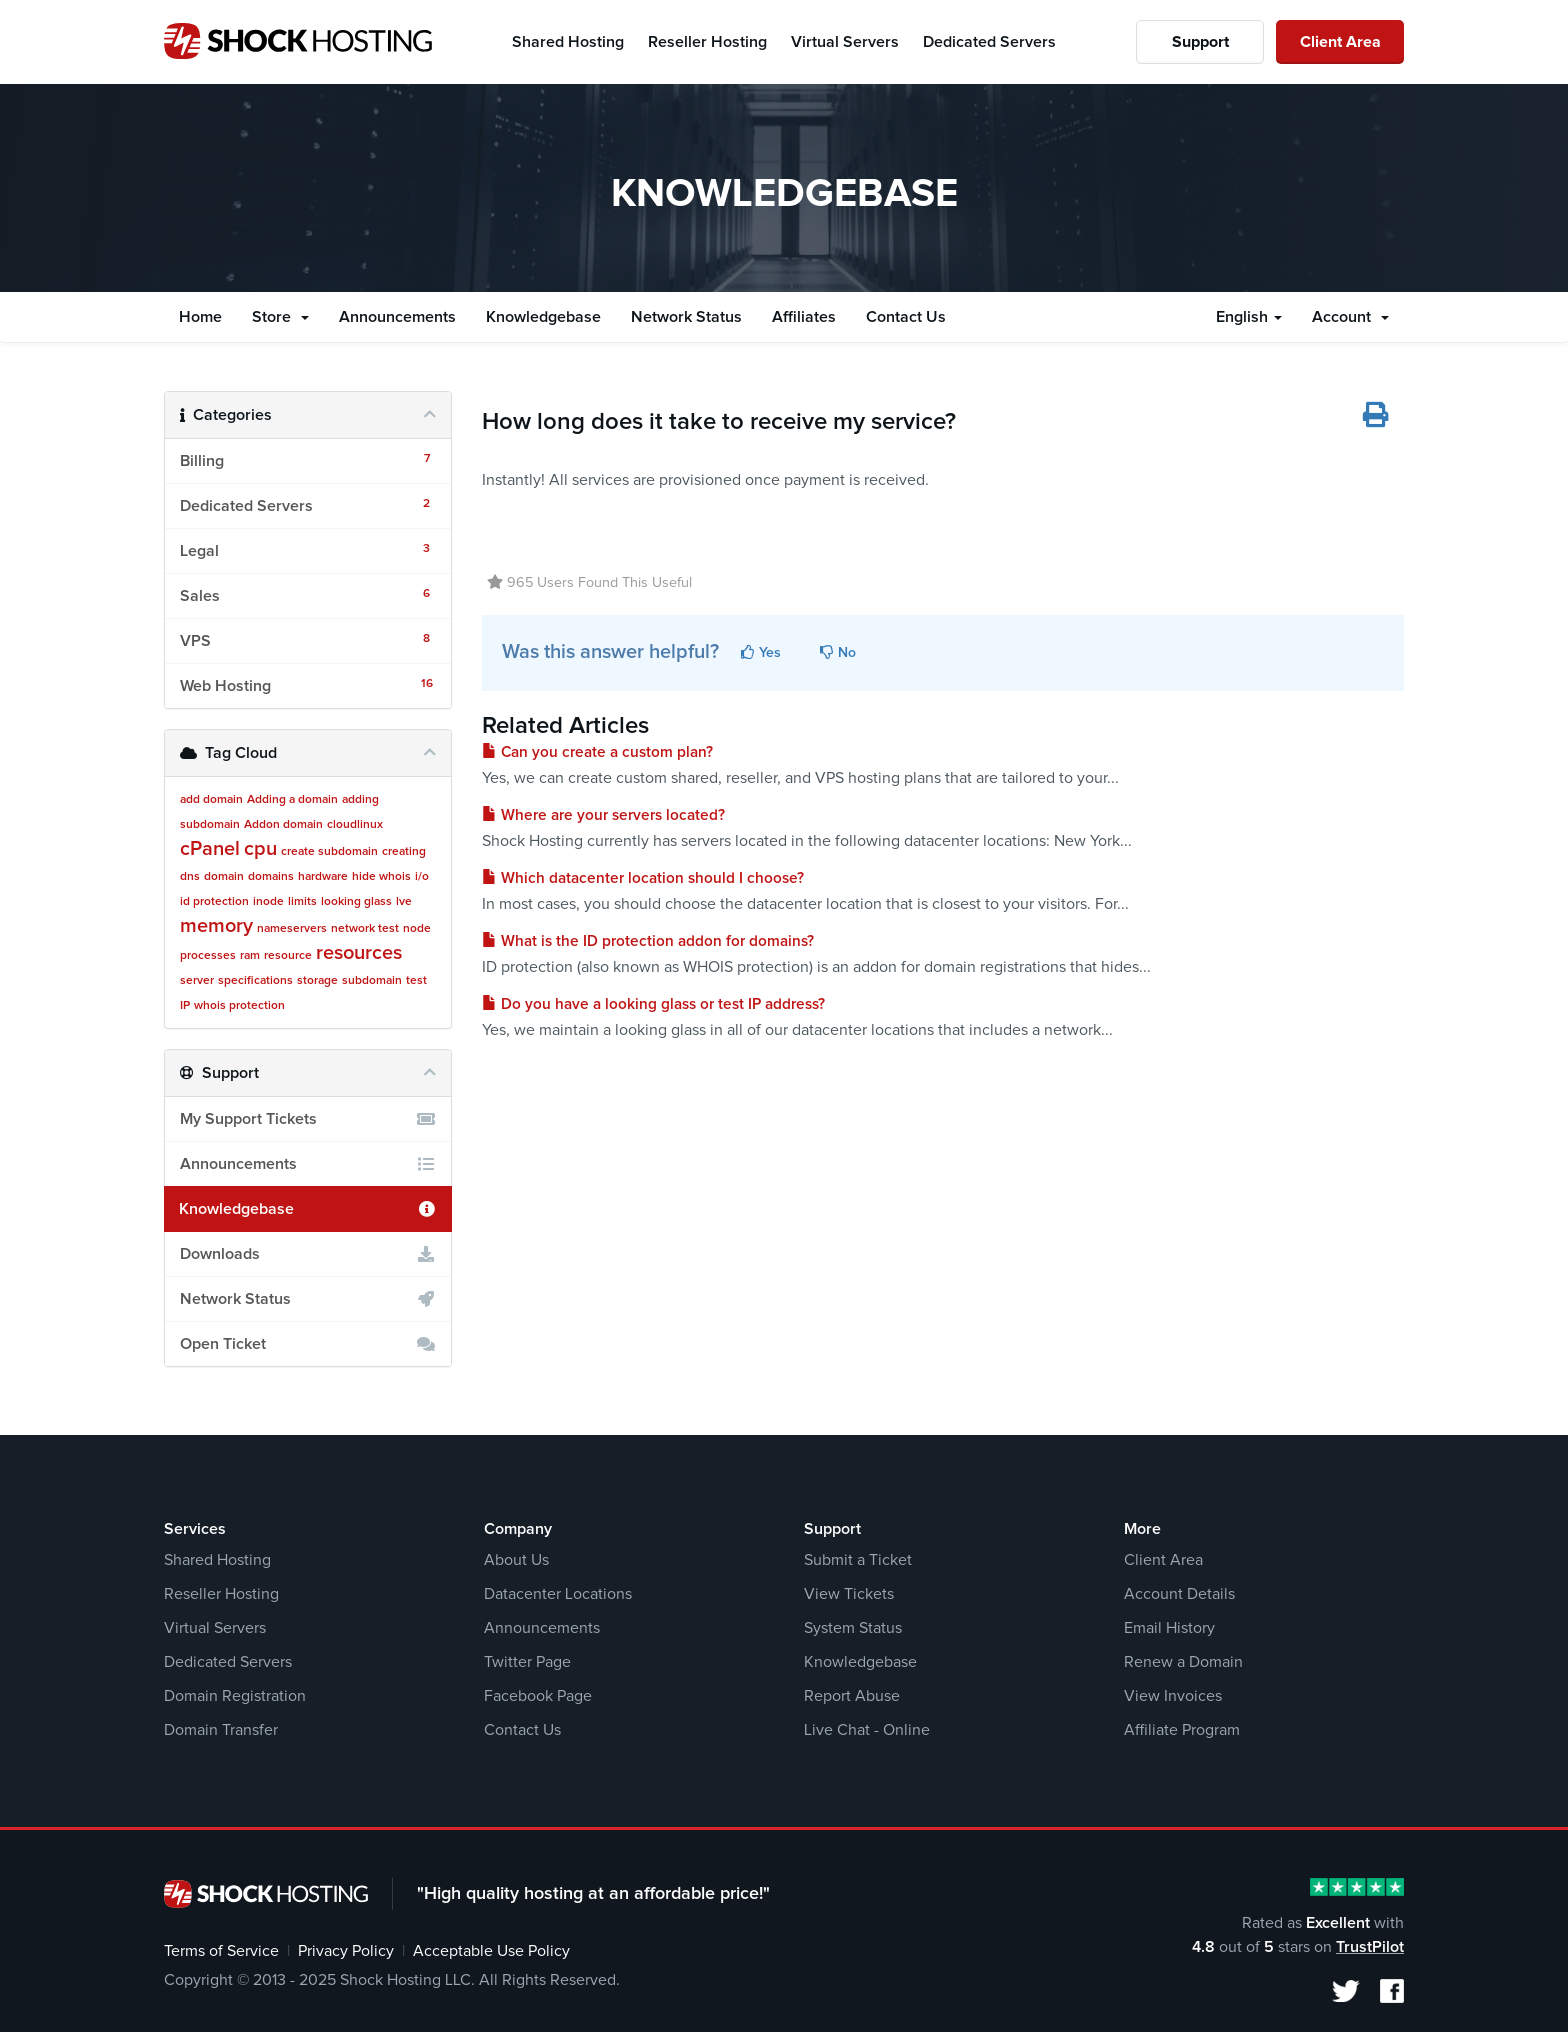  Describe the element at coordinates (1370, 1947) in the screenshot. I see `TrustPilot` at that location.